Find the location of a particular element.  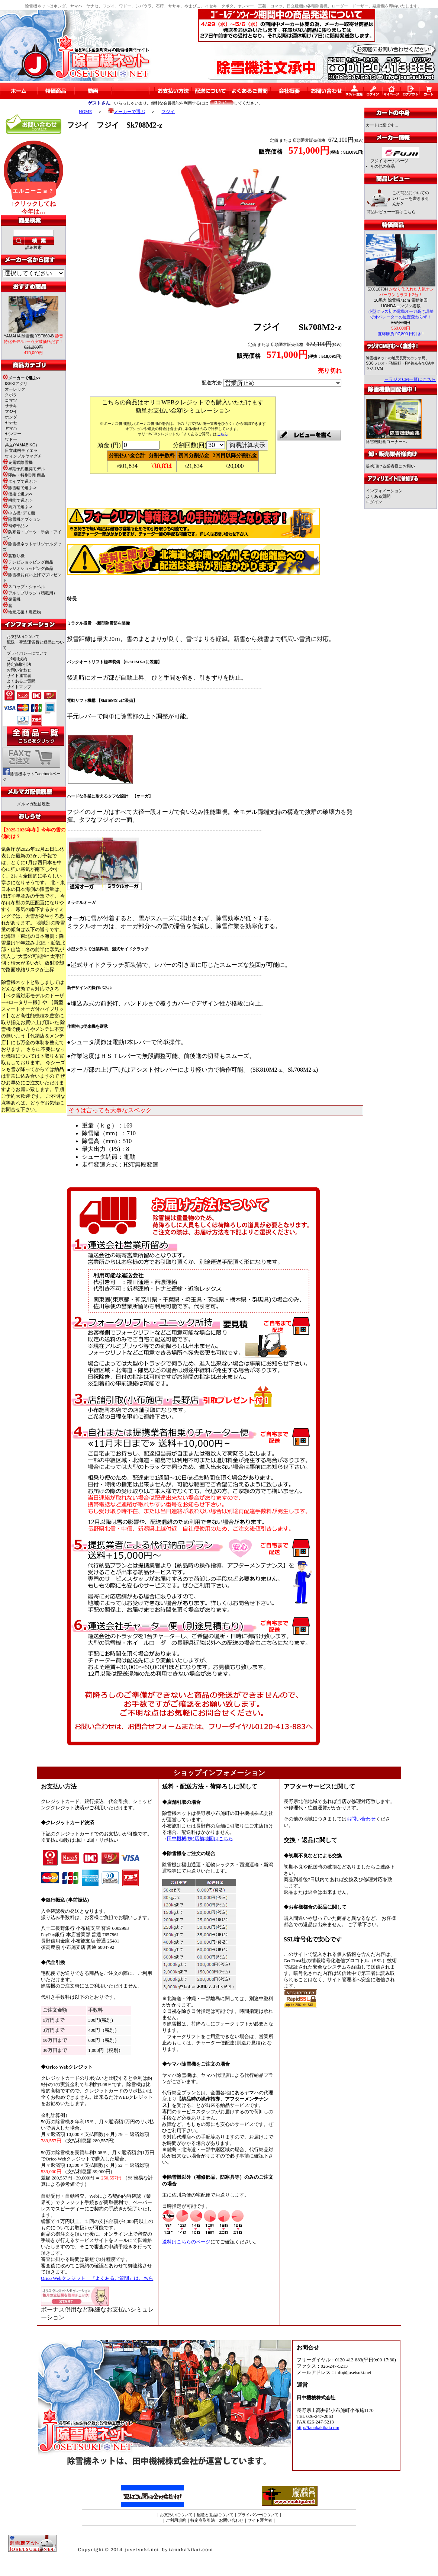

その他の商品 is located at coordinates (382, 166).